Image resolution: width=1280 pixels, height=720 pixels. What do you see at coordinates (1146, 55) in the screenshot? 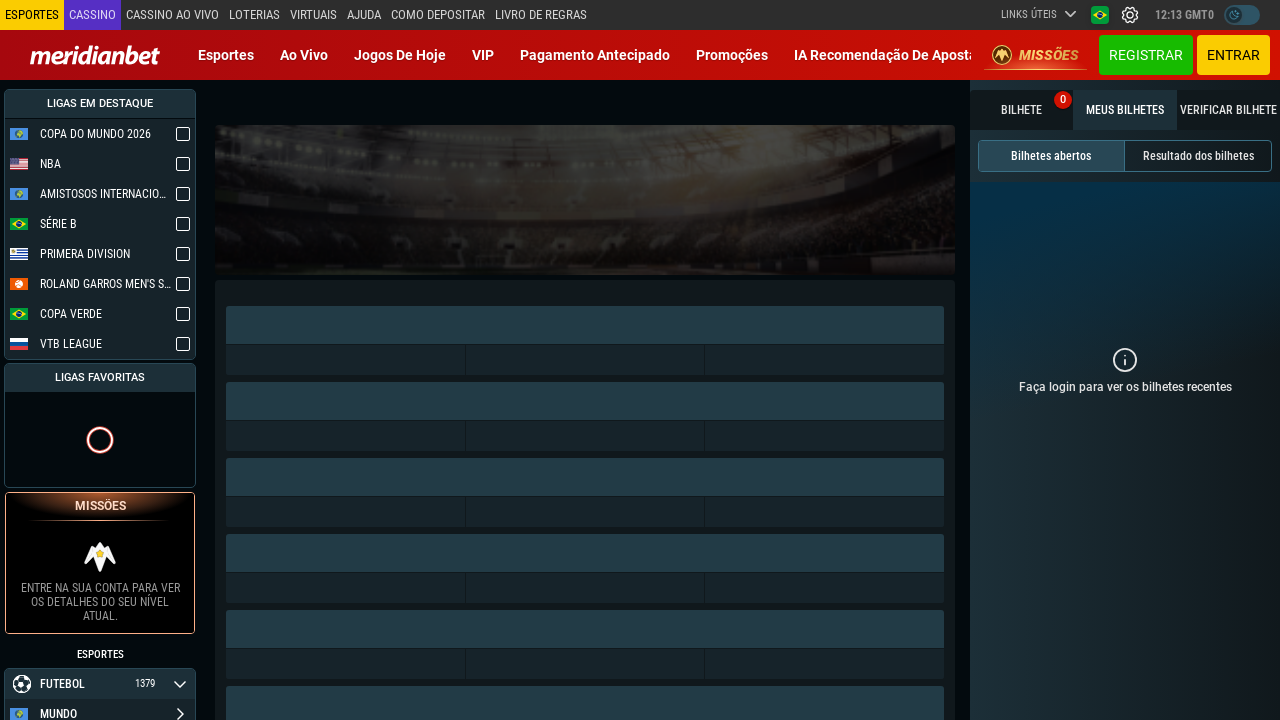
I see `Registrar` at bounding box center [1146, 55].